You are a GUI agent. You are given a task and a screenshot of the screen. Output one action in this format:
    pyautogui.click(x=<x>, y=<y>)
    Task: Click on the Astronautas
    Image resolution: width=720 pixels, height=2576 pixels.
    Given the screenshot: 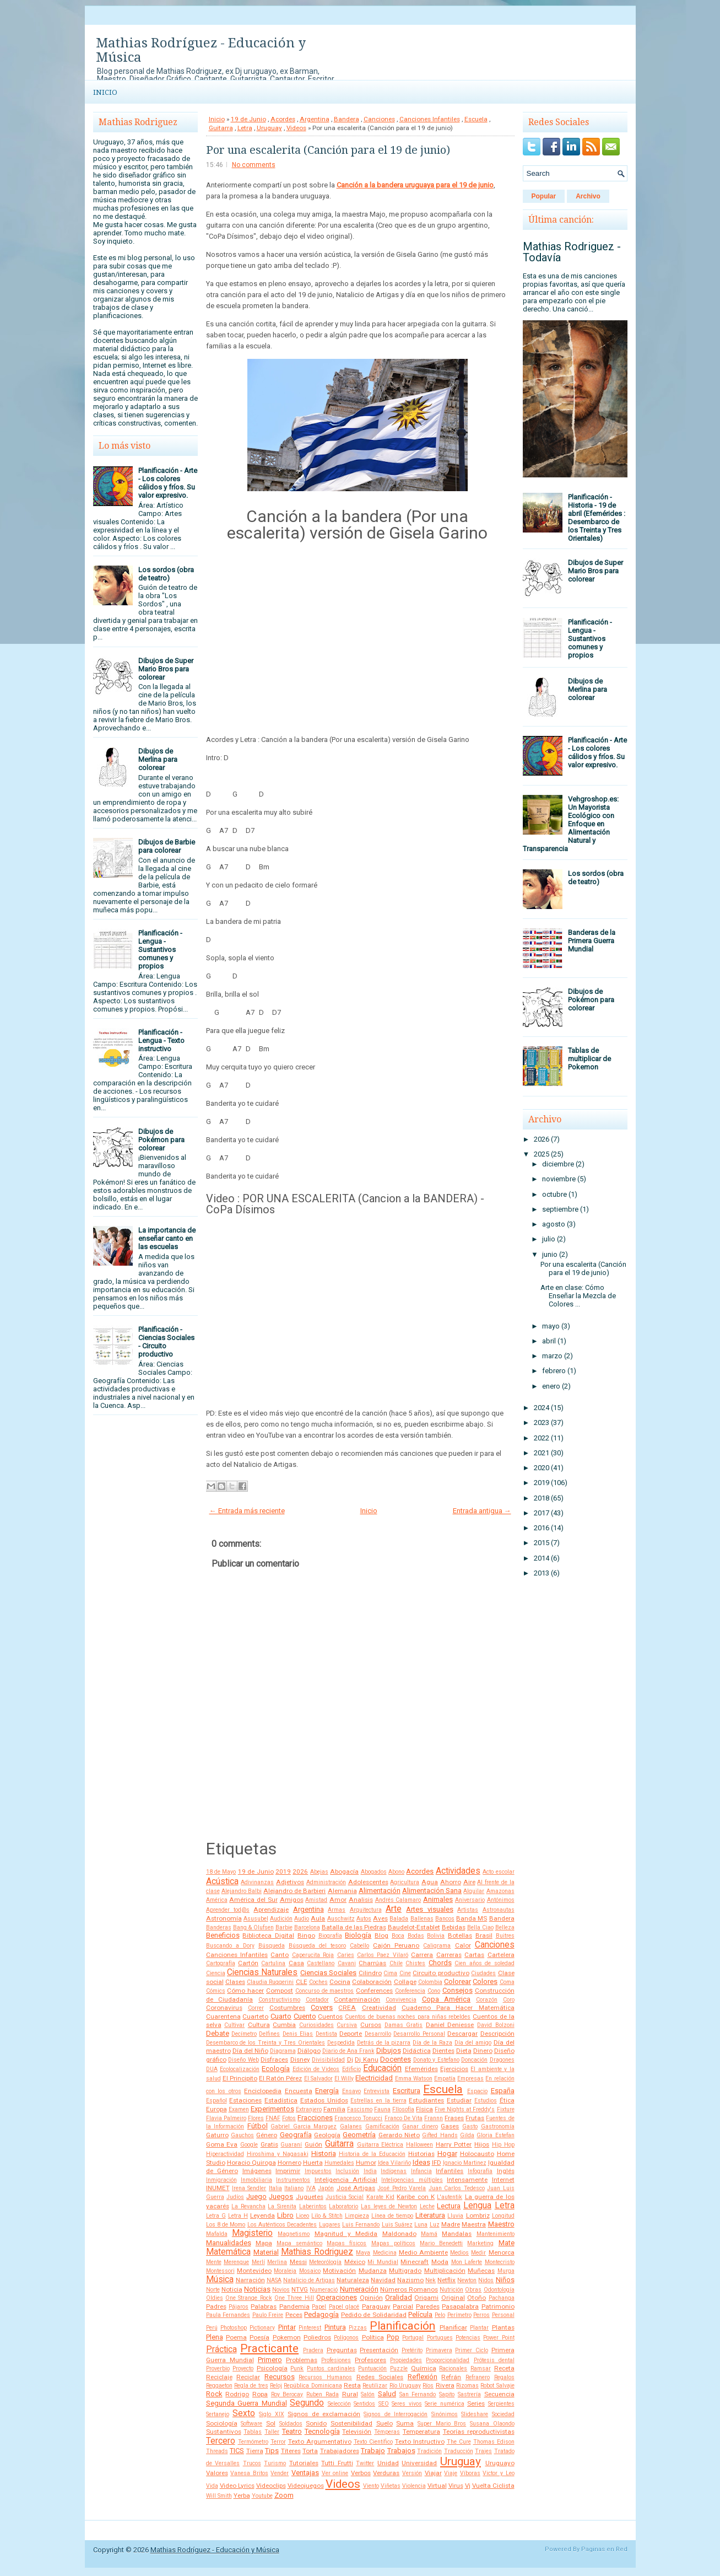 What is the action you would take?
    pyautogui.click(x=499, y=1909)
    